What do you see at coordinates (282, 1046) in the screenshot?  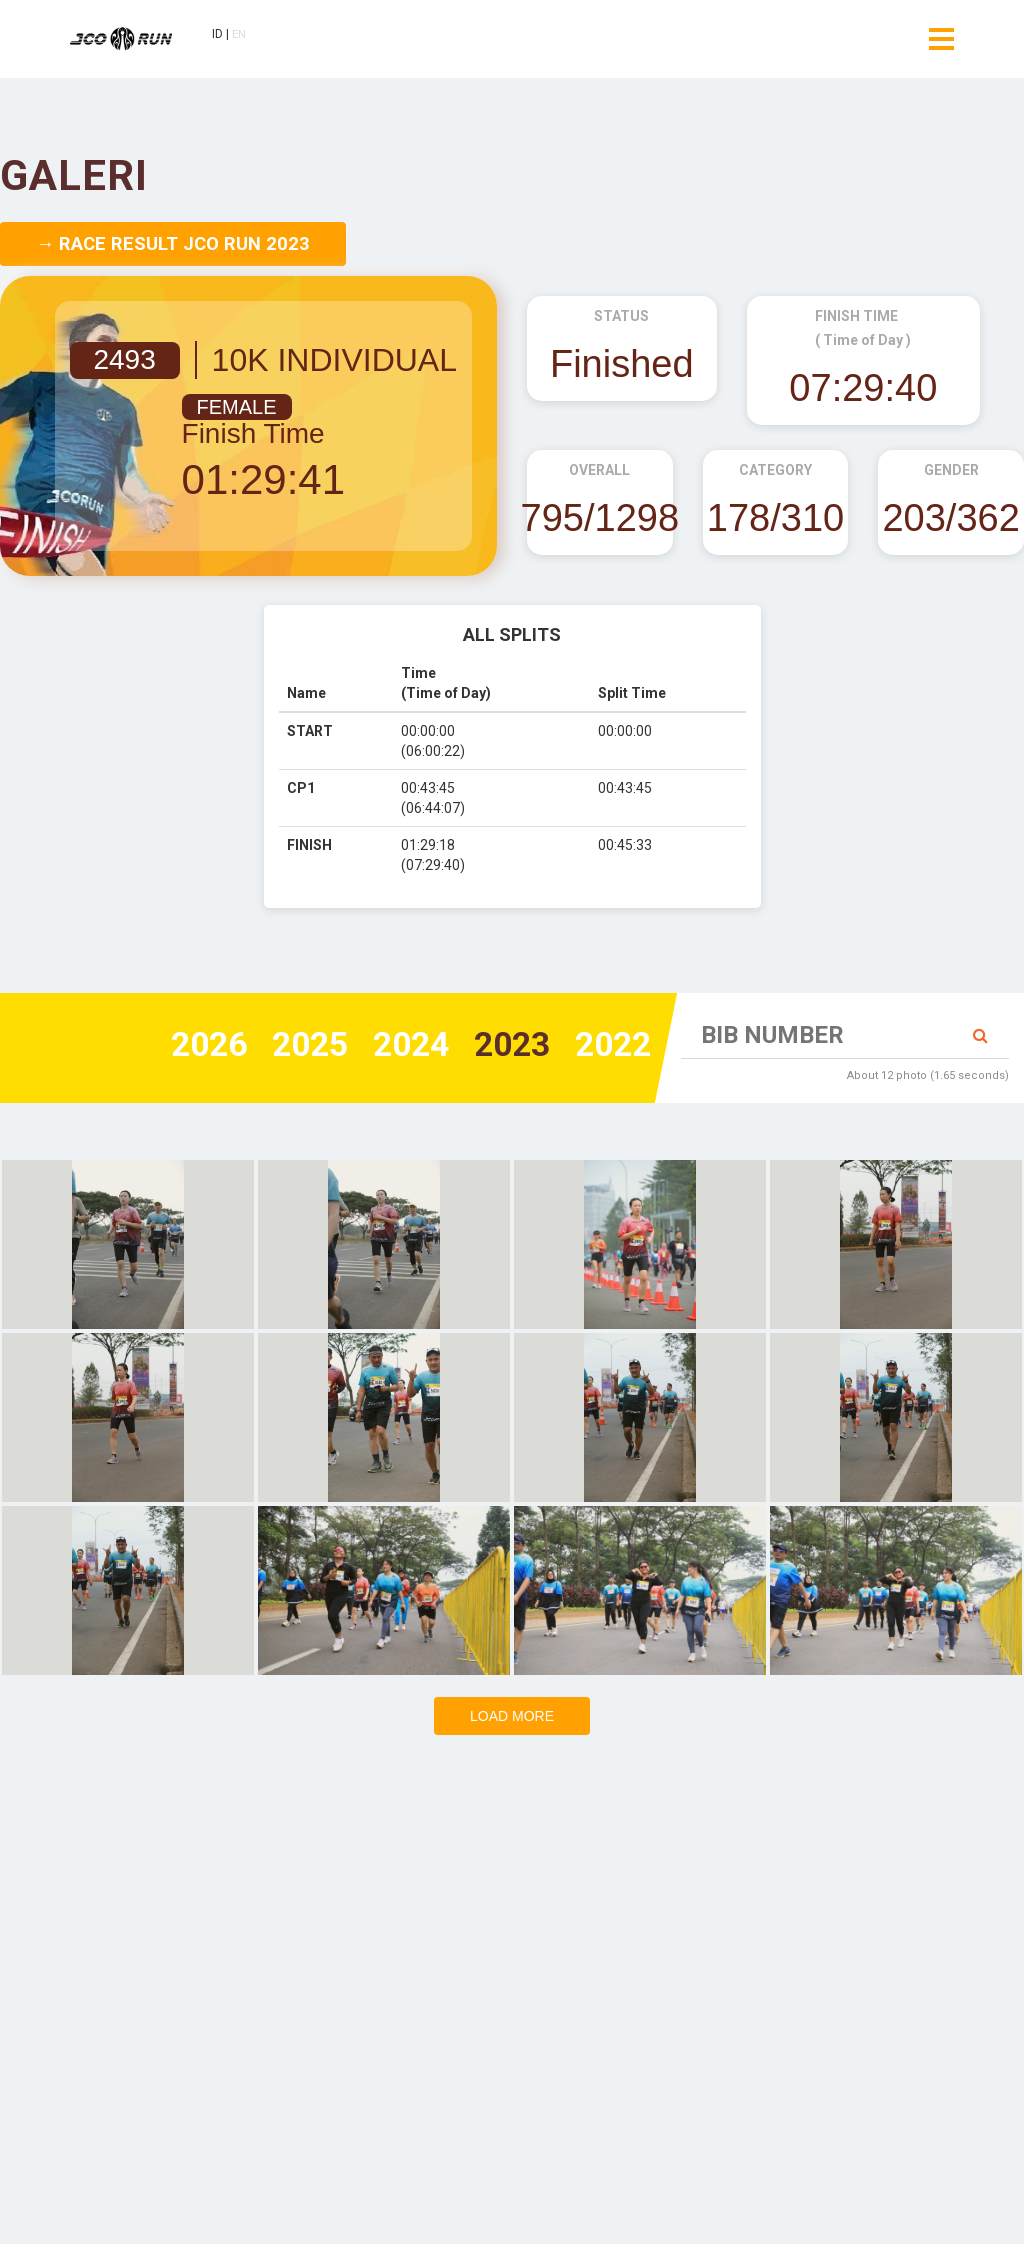 I see `2025` at bounding box center [282, 1046].